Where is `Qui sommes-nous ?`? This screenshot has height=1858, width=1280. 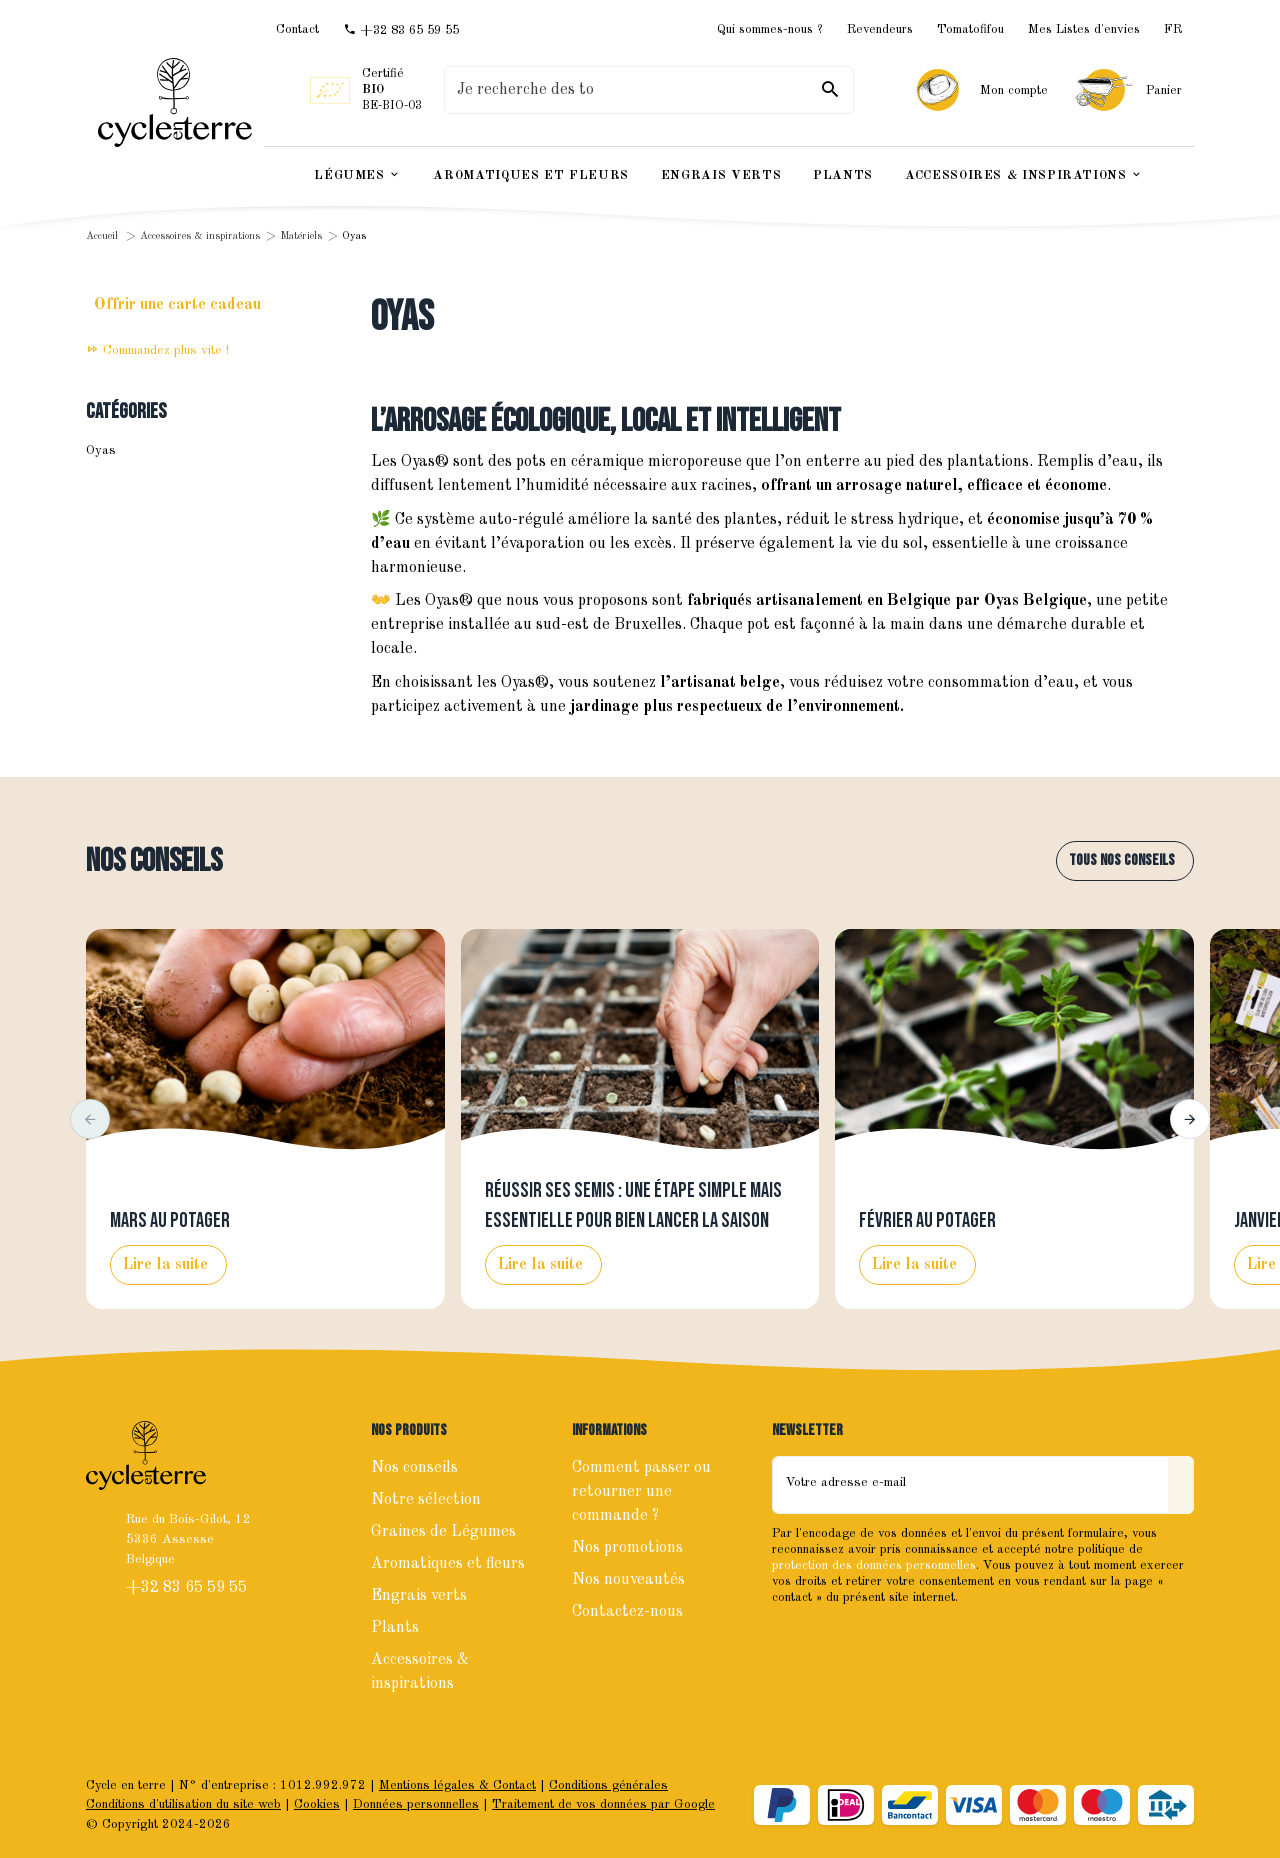 Qui sommes-nous ? is located at coordinates (770, 29).